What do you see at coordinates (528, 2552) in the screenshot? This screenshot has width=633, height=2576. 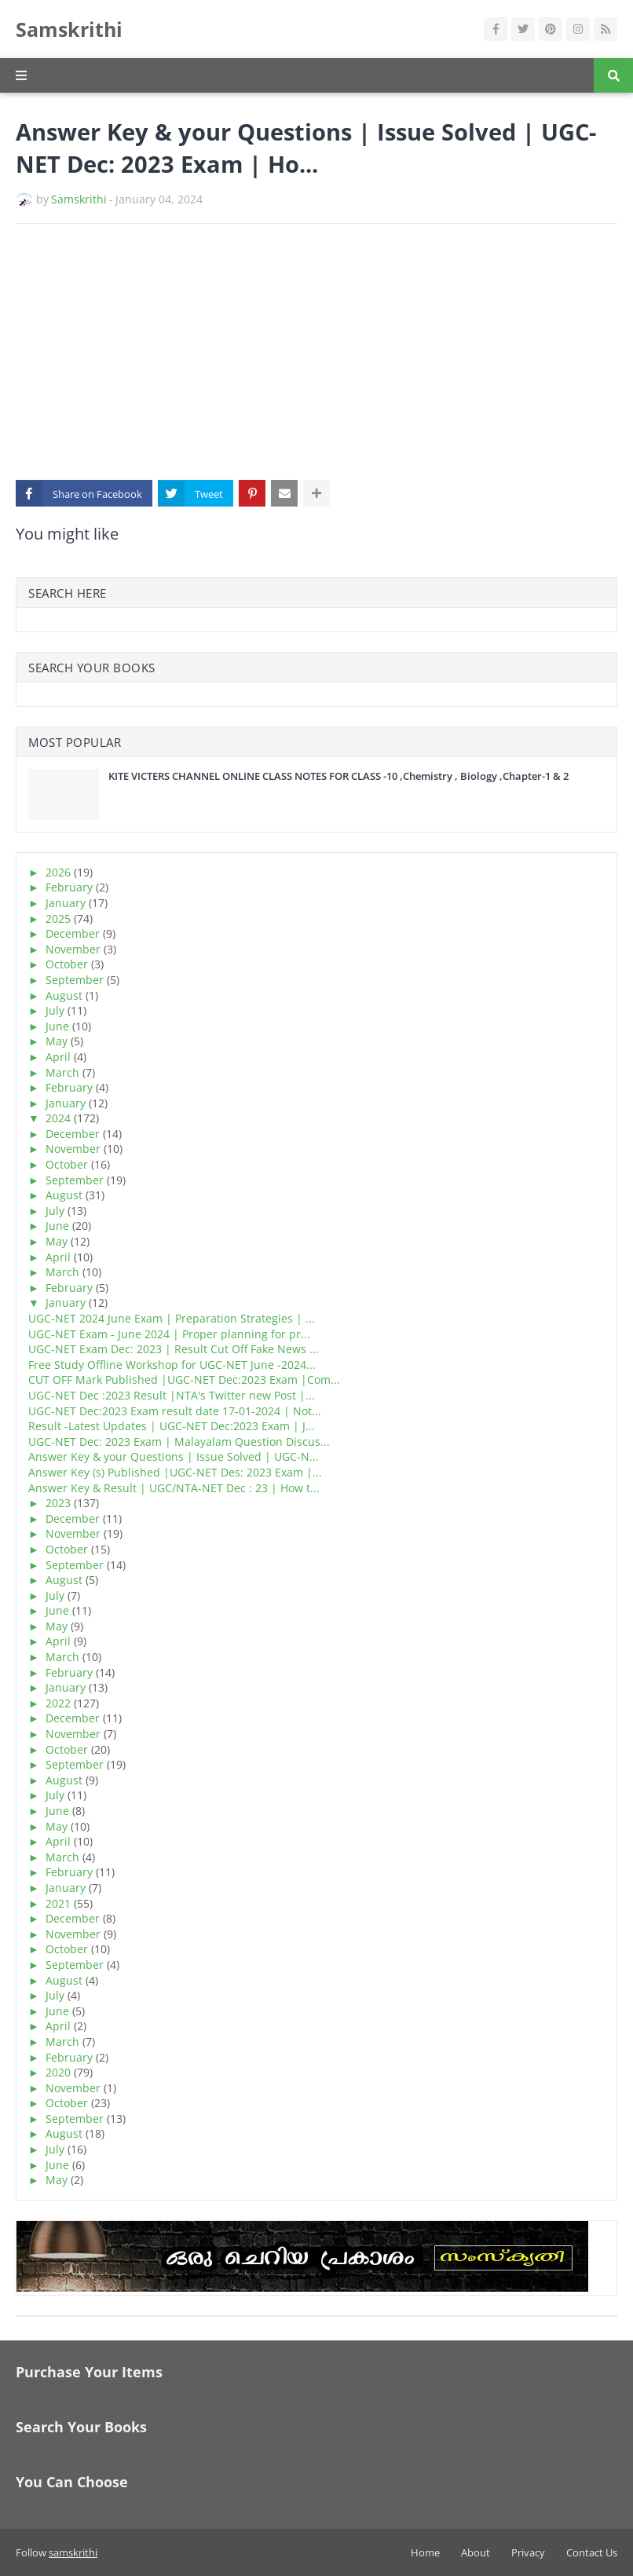 I see `Privacy` at bounding box center [528, 2552].